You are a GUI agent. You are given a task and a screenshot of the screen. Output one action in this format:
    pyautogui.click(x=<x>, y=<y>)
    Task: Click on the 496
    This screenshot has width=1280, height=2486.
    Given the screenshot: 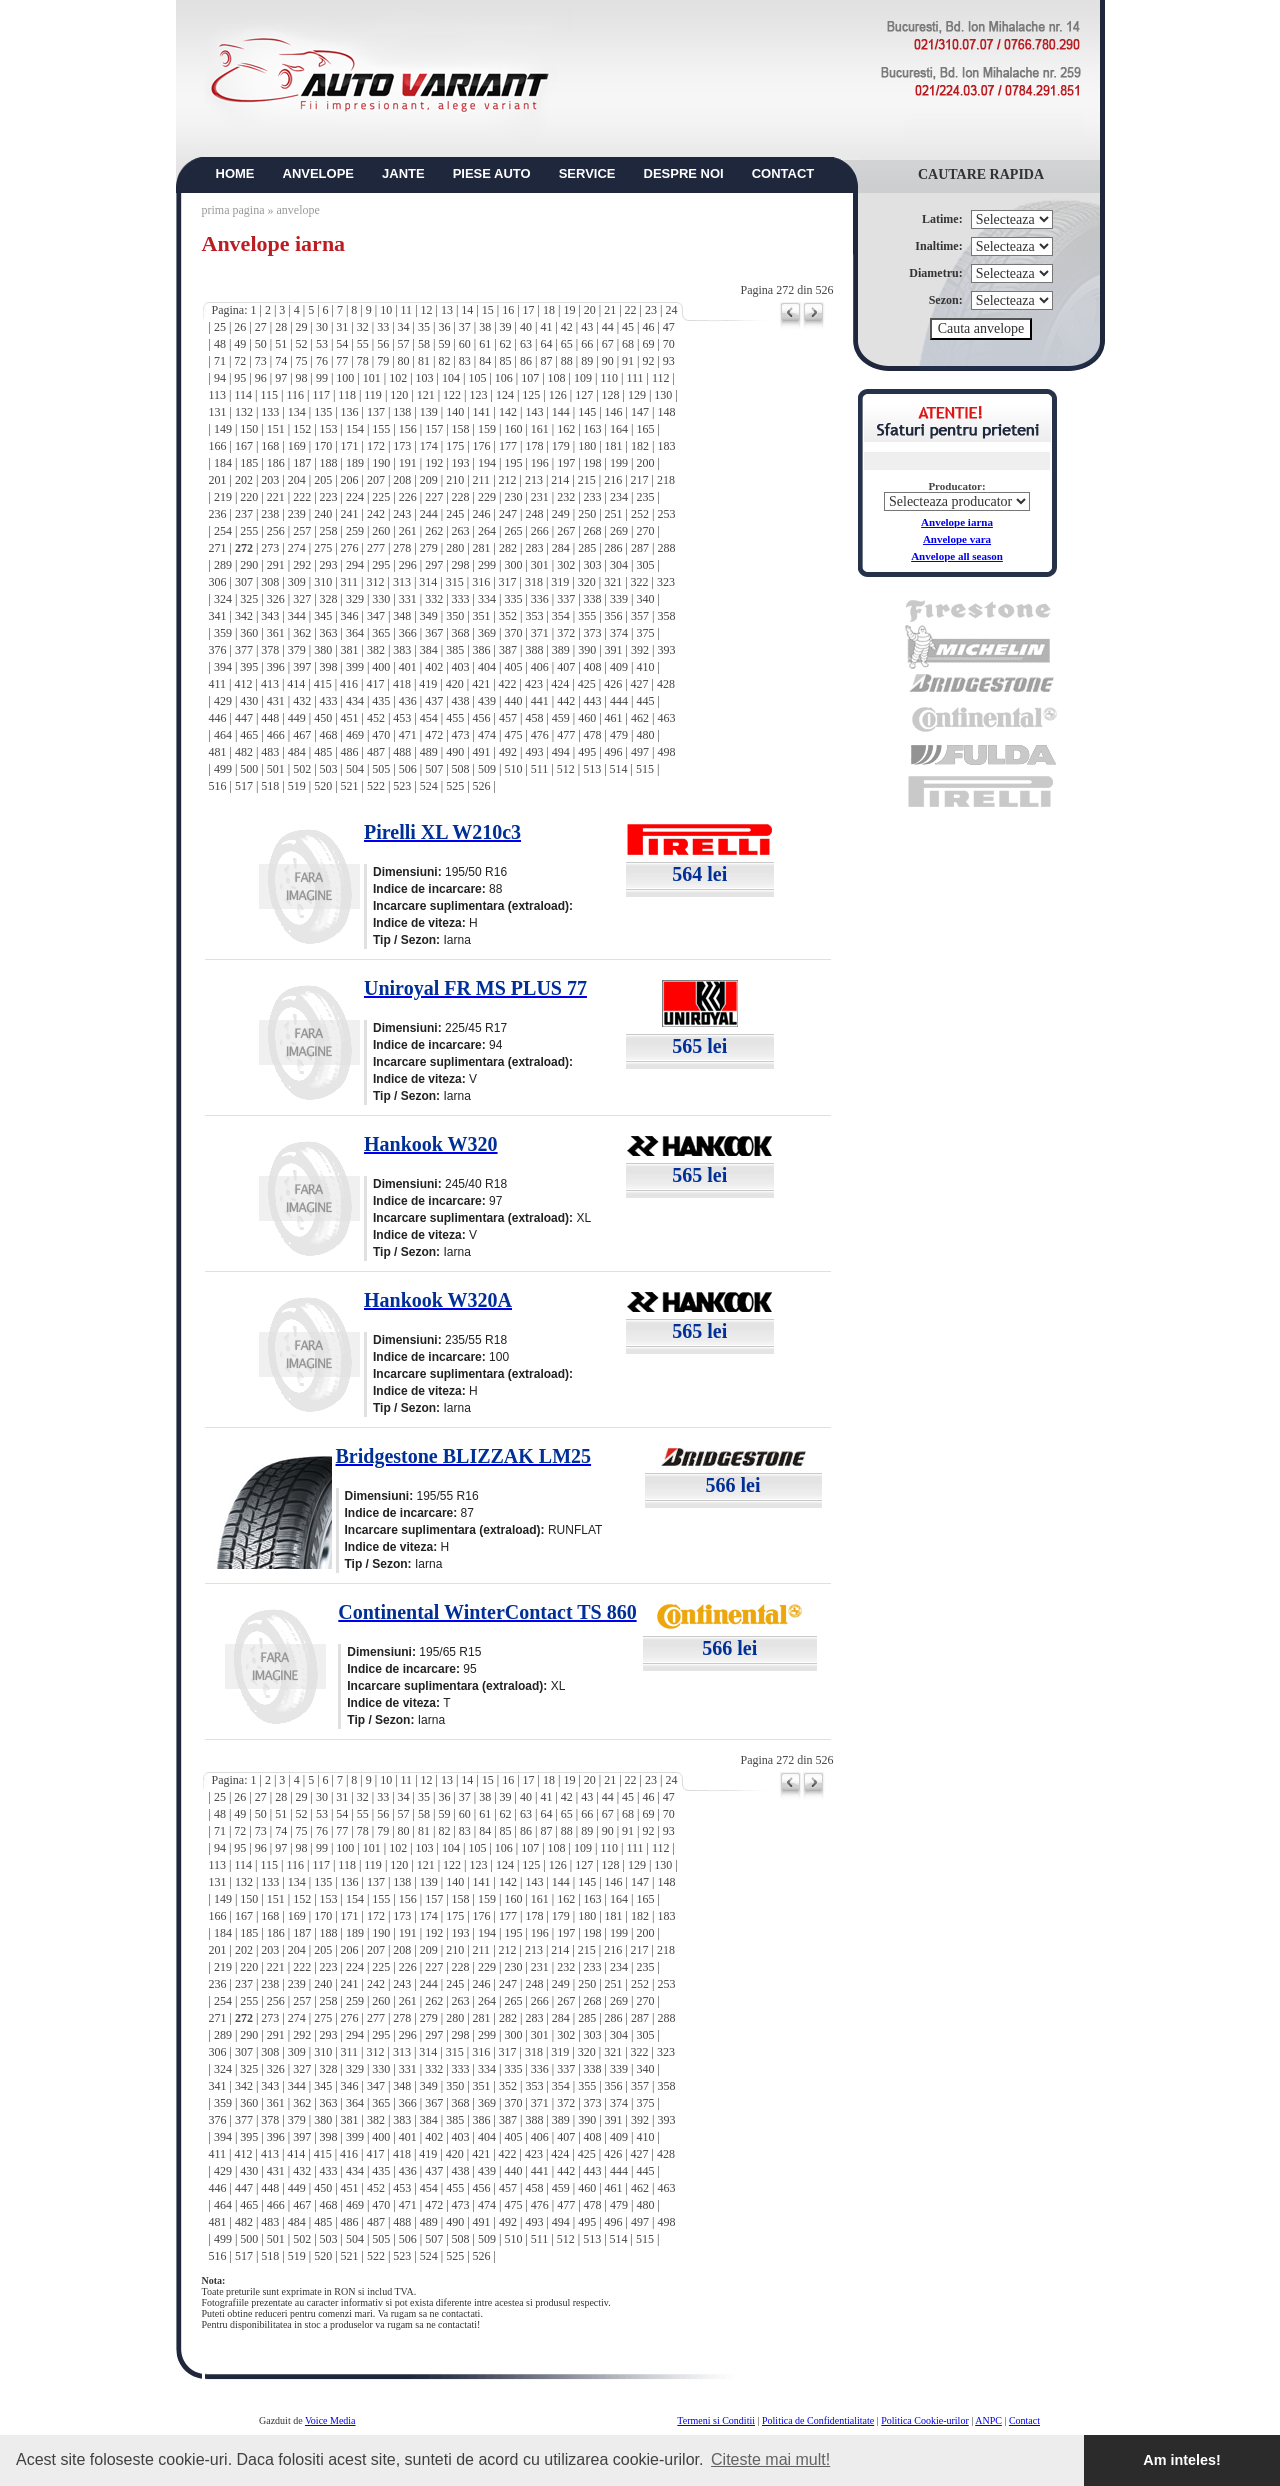 What is the action you would take?
    pyautogui.click(x=614, y=752)
    